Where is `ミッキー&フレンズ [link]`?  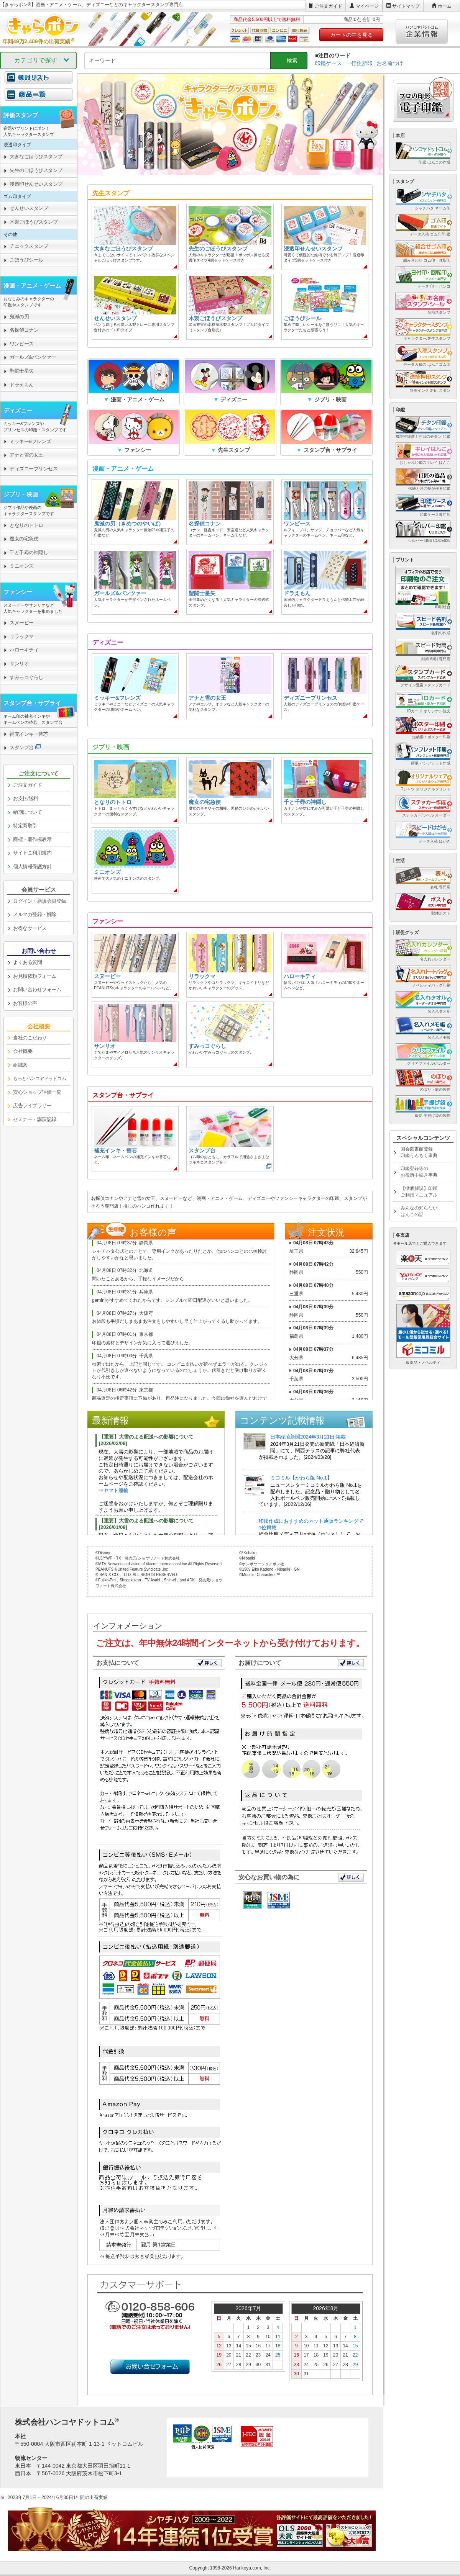
ミッキー&フレンズ [link] is located at coordinates (30, 441).